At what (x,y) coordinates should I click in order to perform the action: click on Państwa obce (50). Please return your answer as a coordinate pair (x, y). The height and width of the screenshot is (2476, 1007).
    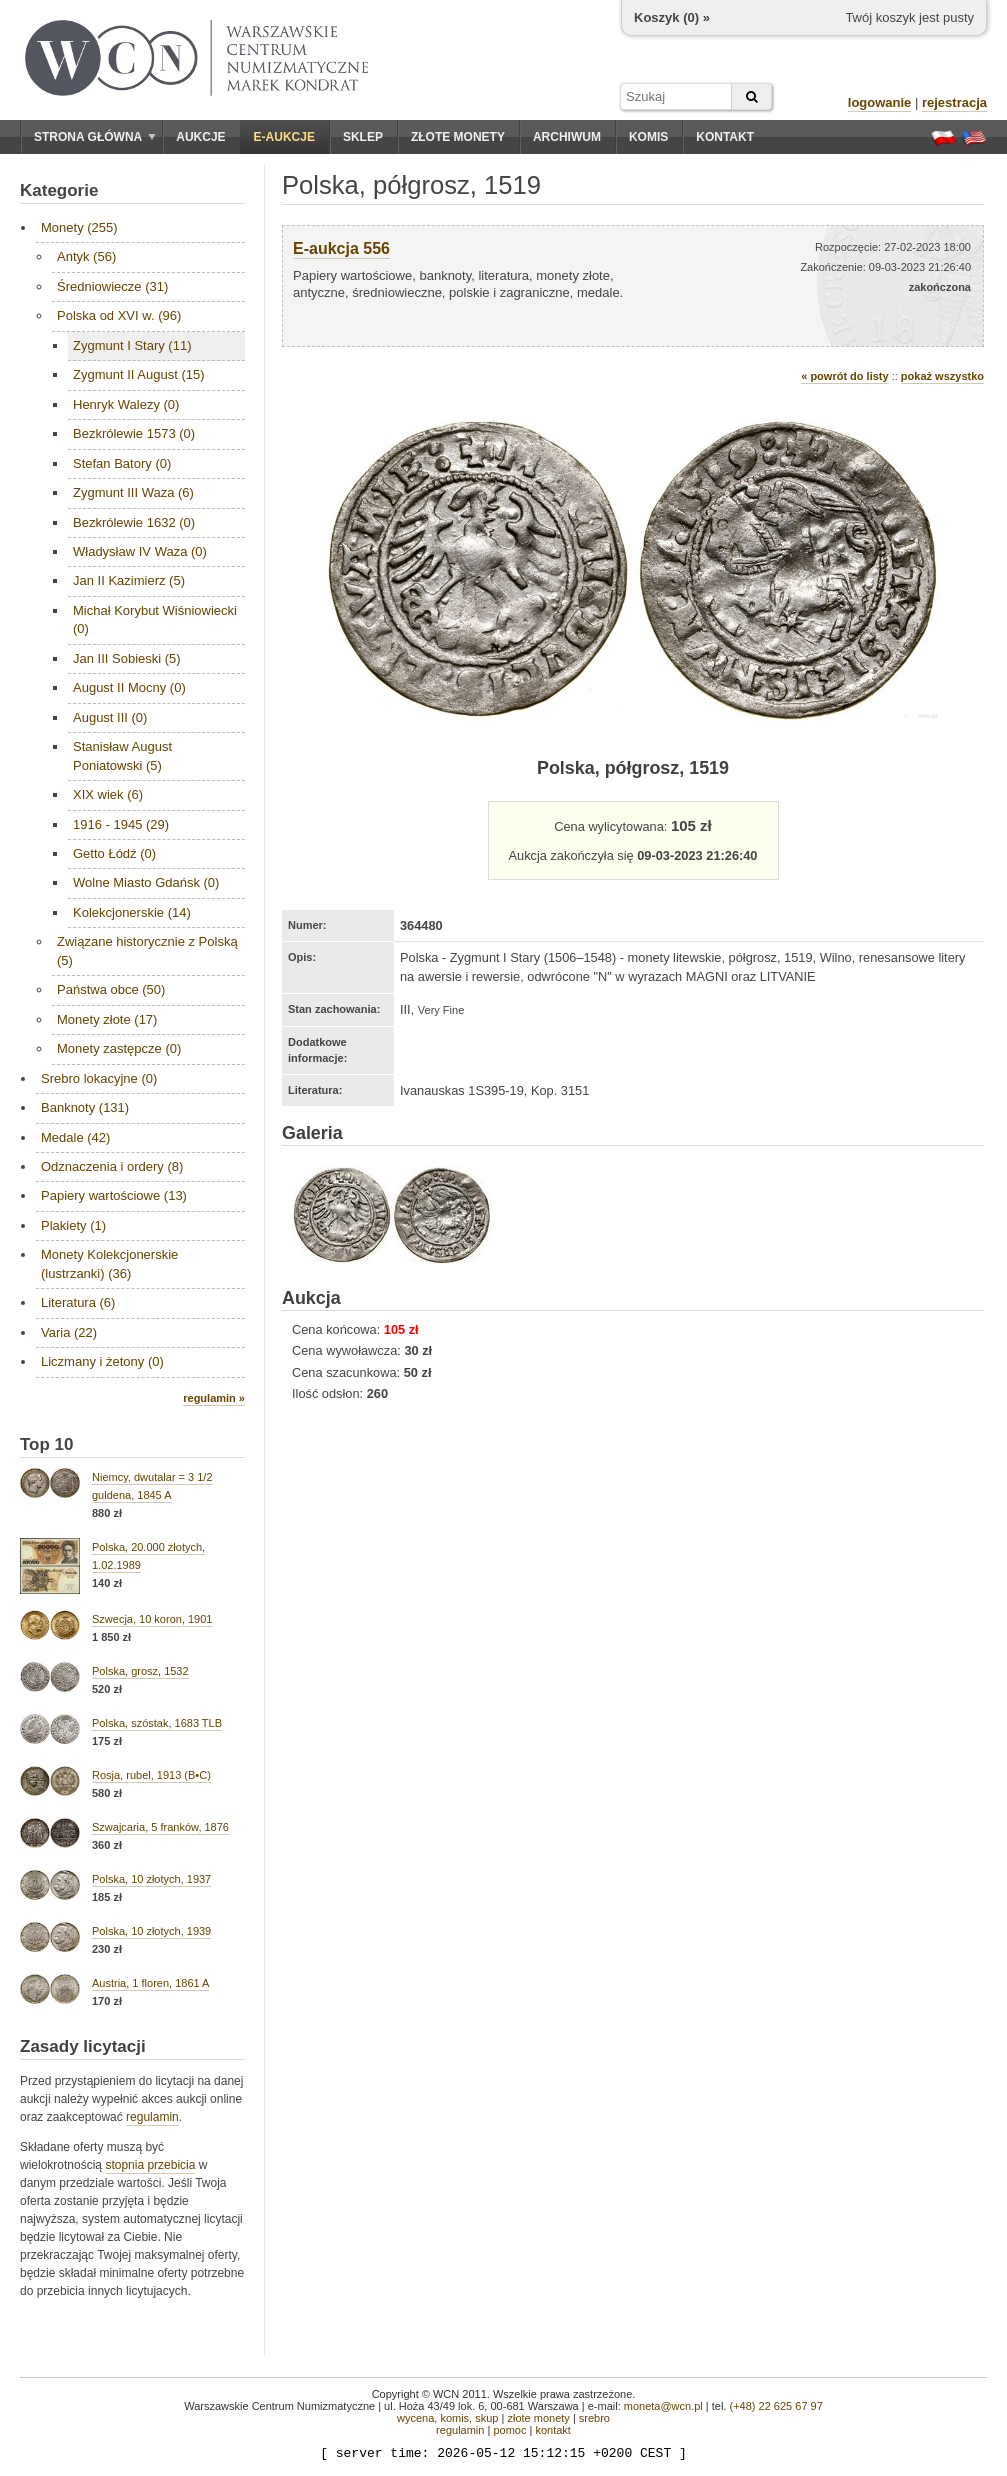
    Looking at the image, I should click on (111, 989).